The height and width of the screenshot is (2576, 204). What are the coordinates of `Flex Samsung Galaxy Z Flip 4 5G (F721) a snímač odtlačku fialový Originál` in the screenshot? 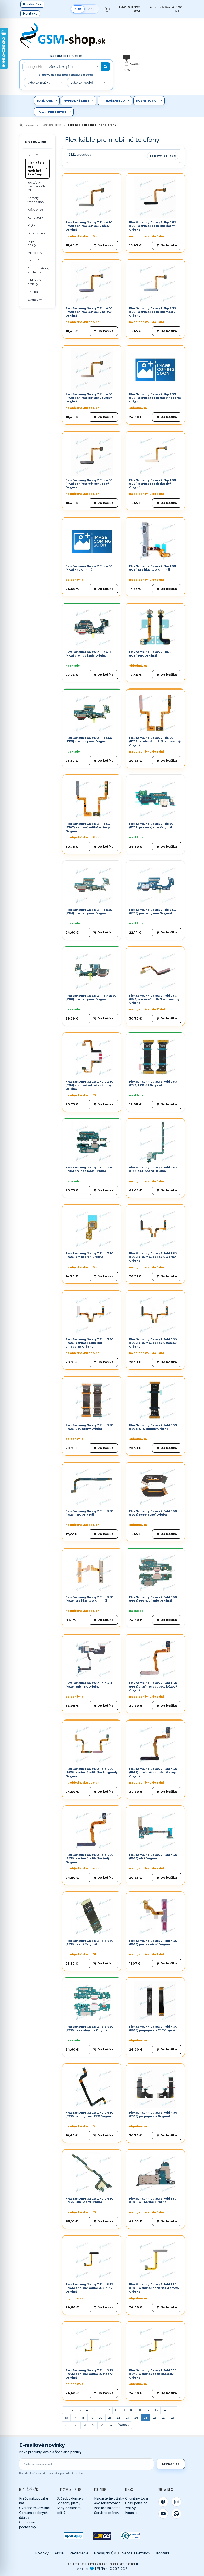 It's located at (89, 312).